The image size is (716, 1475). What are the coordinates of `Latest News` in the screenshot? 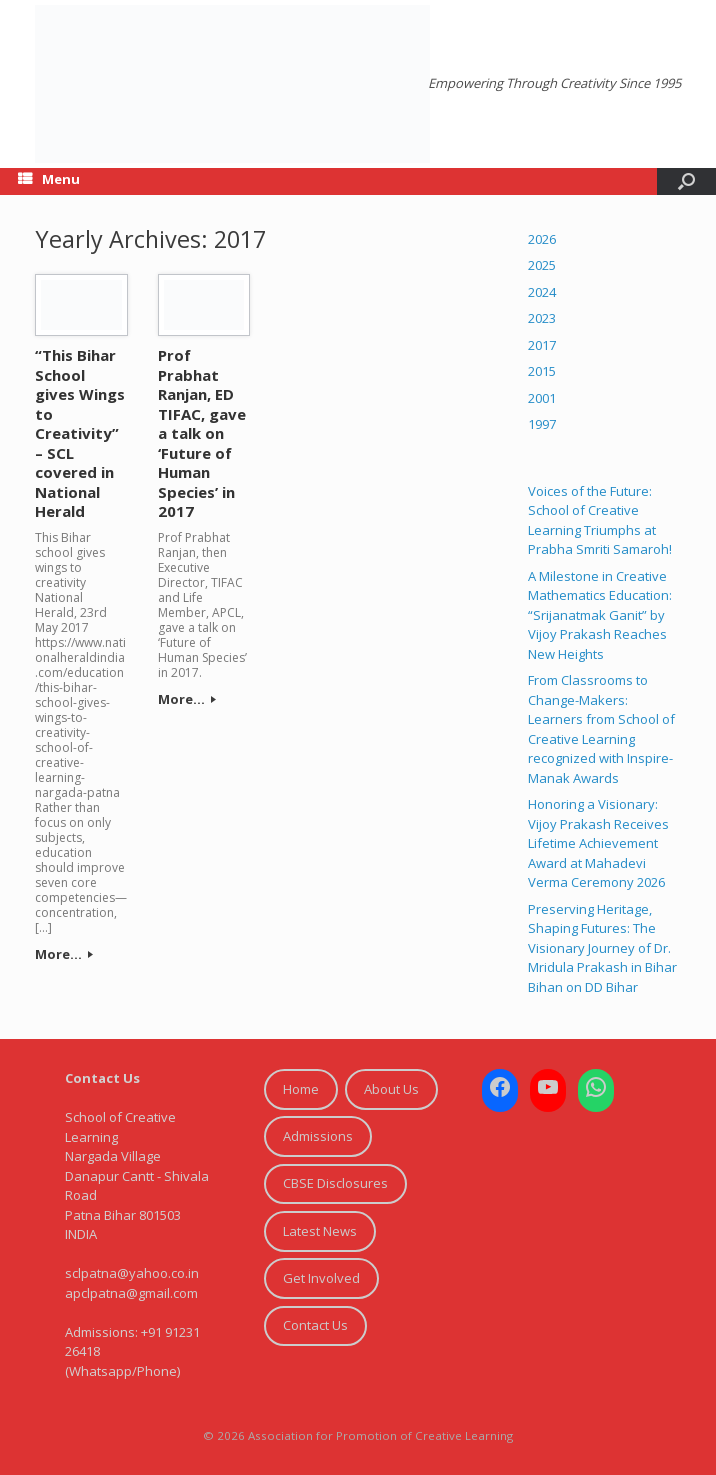 It's located at (320, 1231).